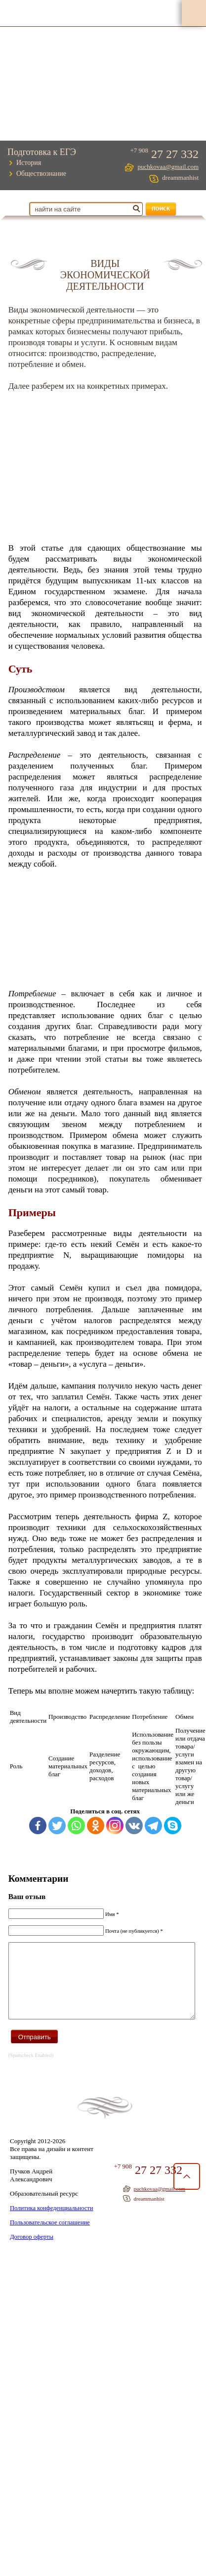 Image resolution: width=206 pixels, height=2576 pixels. Describe the element at coordinates (41, 173) in the screenshot. I see `Обществознание` at that location.